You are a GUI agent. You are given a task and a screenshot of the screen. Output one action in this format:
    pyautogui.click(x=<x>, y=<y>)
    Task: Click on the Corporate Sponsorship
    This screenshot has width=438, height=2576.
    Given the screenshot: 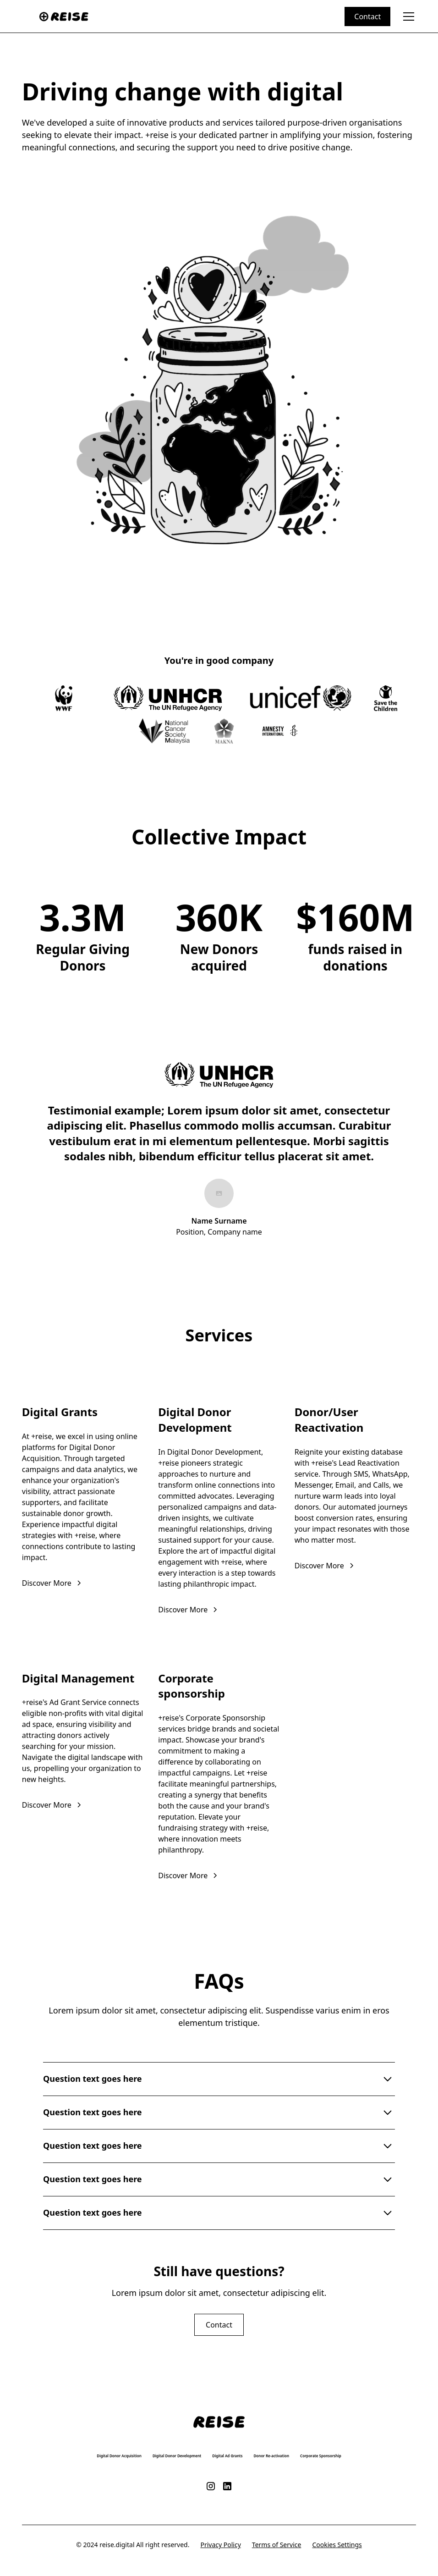 What is the action you would take?
    pyautogui.click(x=320, y=2455)
    